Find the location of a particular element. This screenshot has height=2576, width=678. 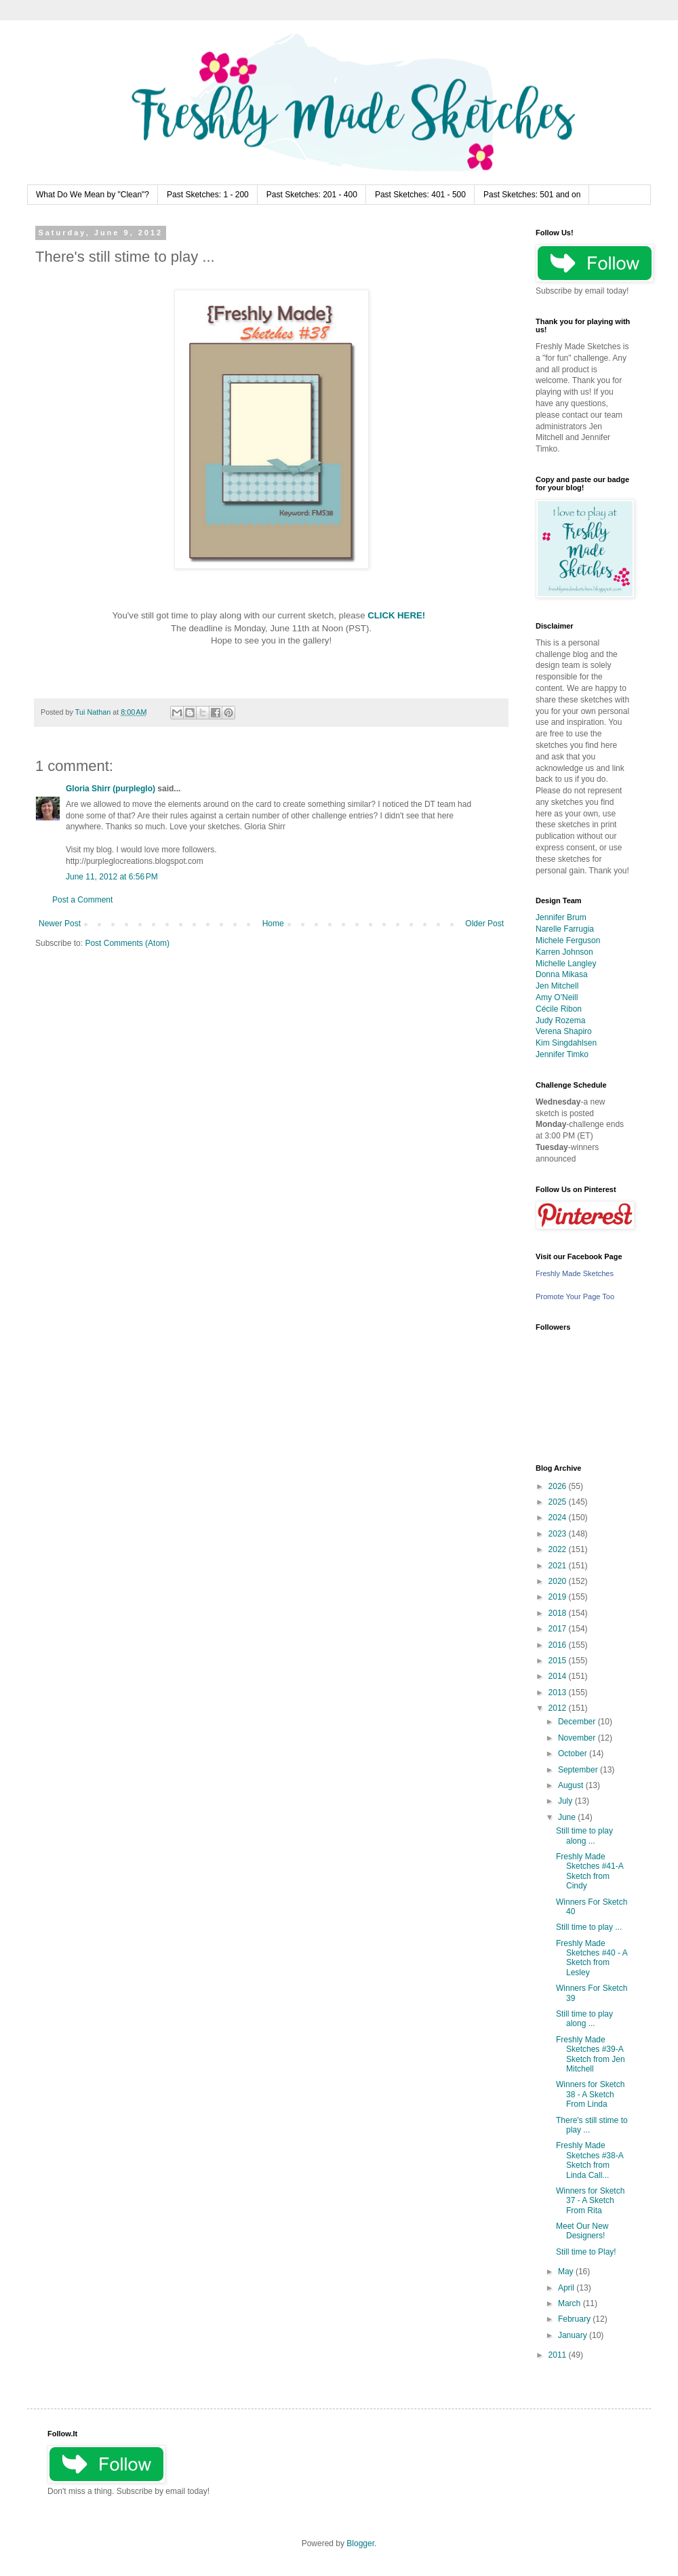

Past Sketches: 201 - 400 is located at coordinates (311, 194).